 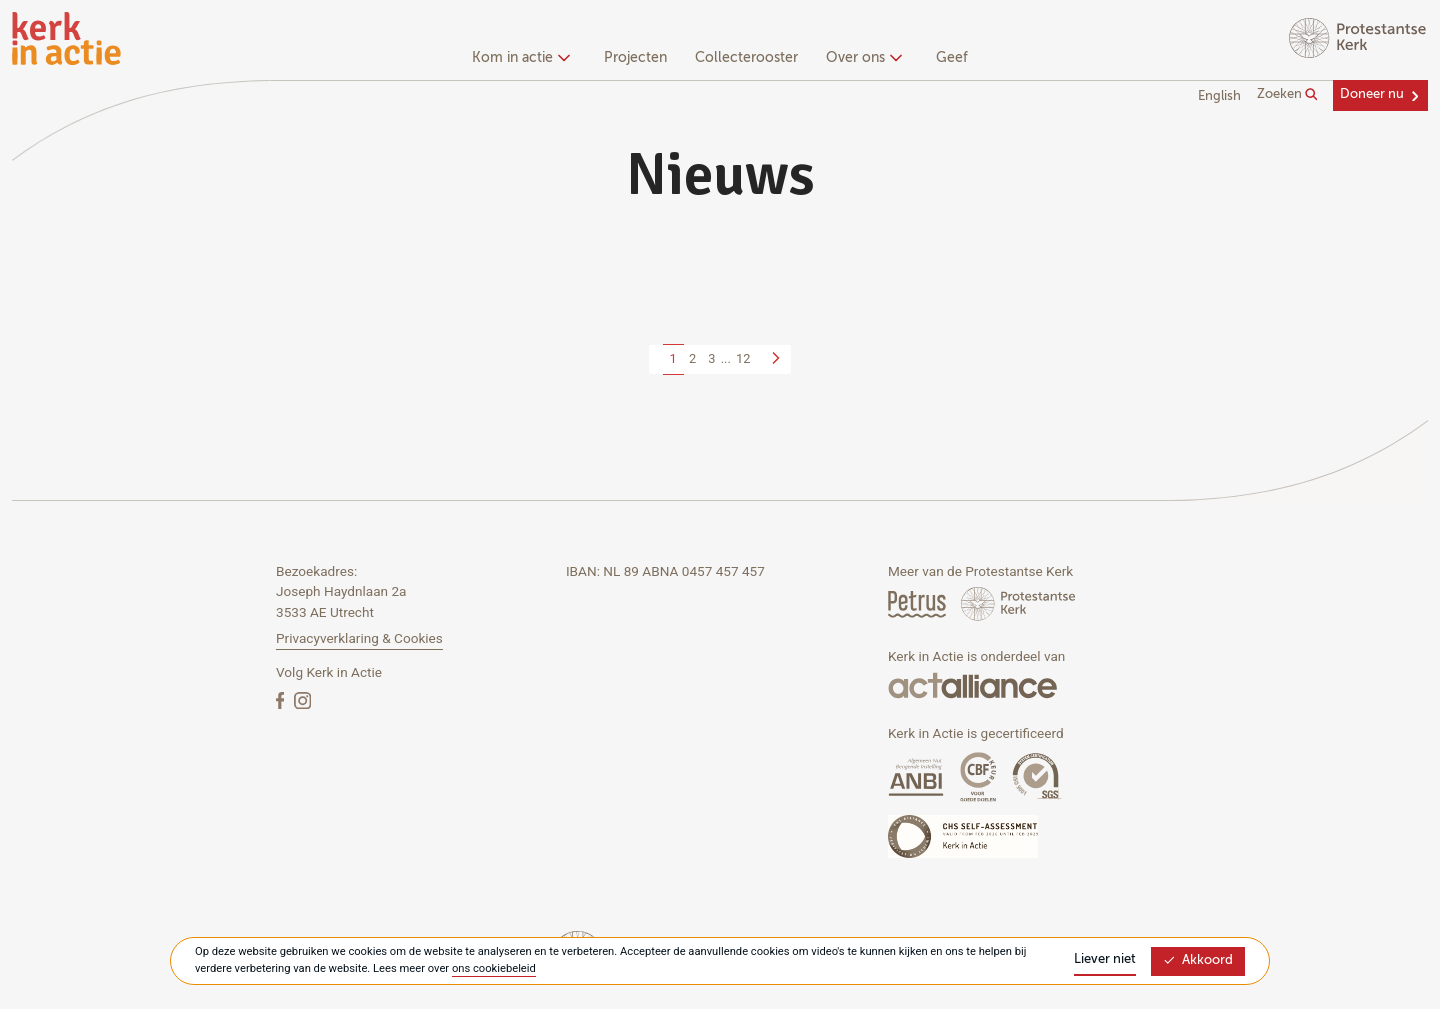 What do you see at coordinates (918, 603) in the screenshot?
I see `[Petrus Magazine]` at bounding box center [918, 603].